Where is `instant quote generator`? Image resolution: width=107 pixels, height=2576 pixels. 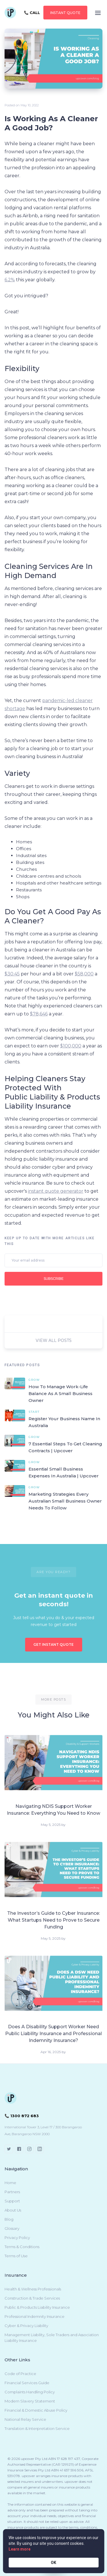 instant quote generator is located at coordinates (55, 1191).